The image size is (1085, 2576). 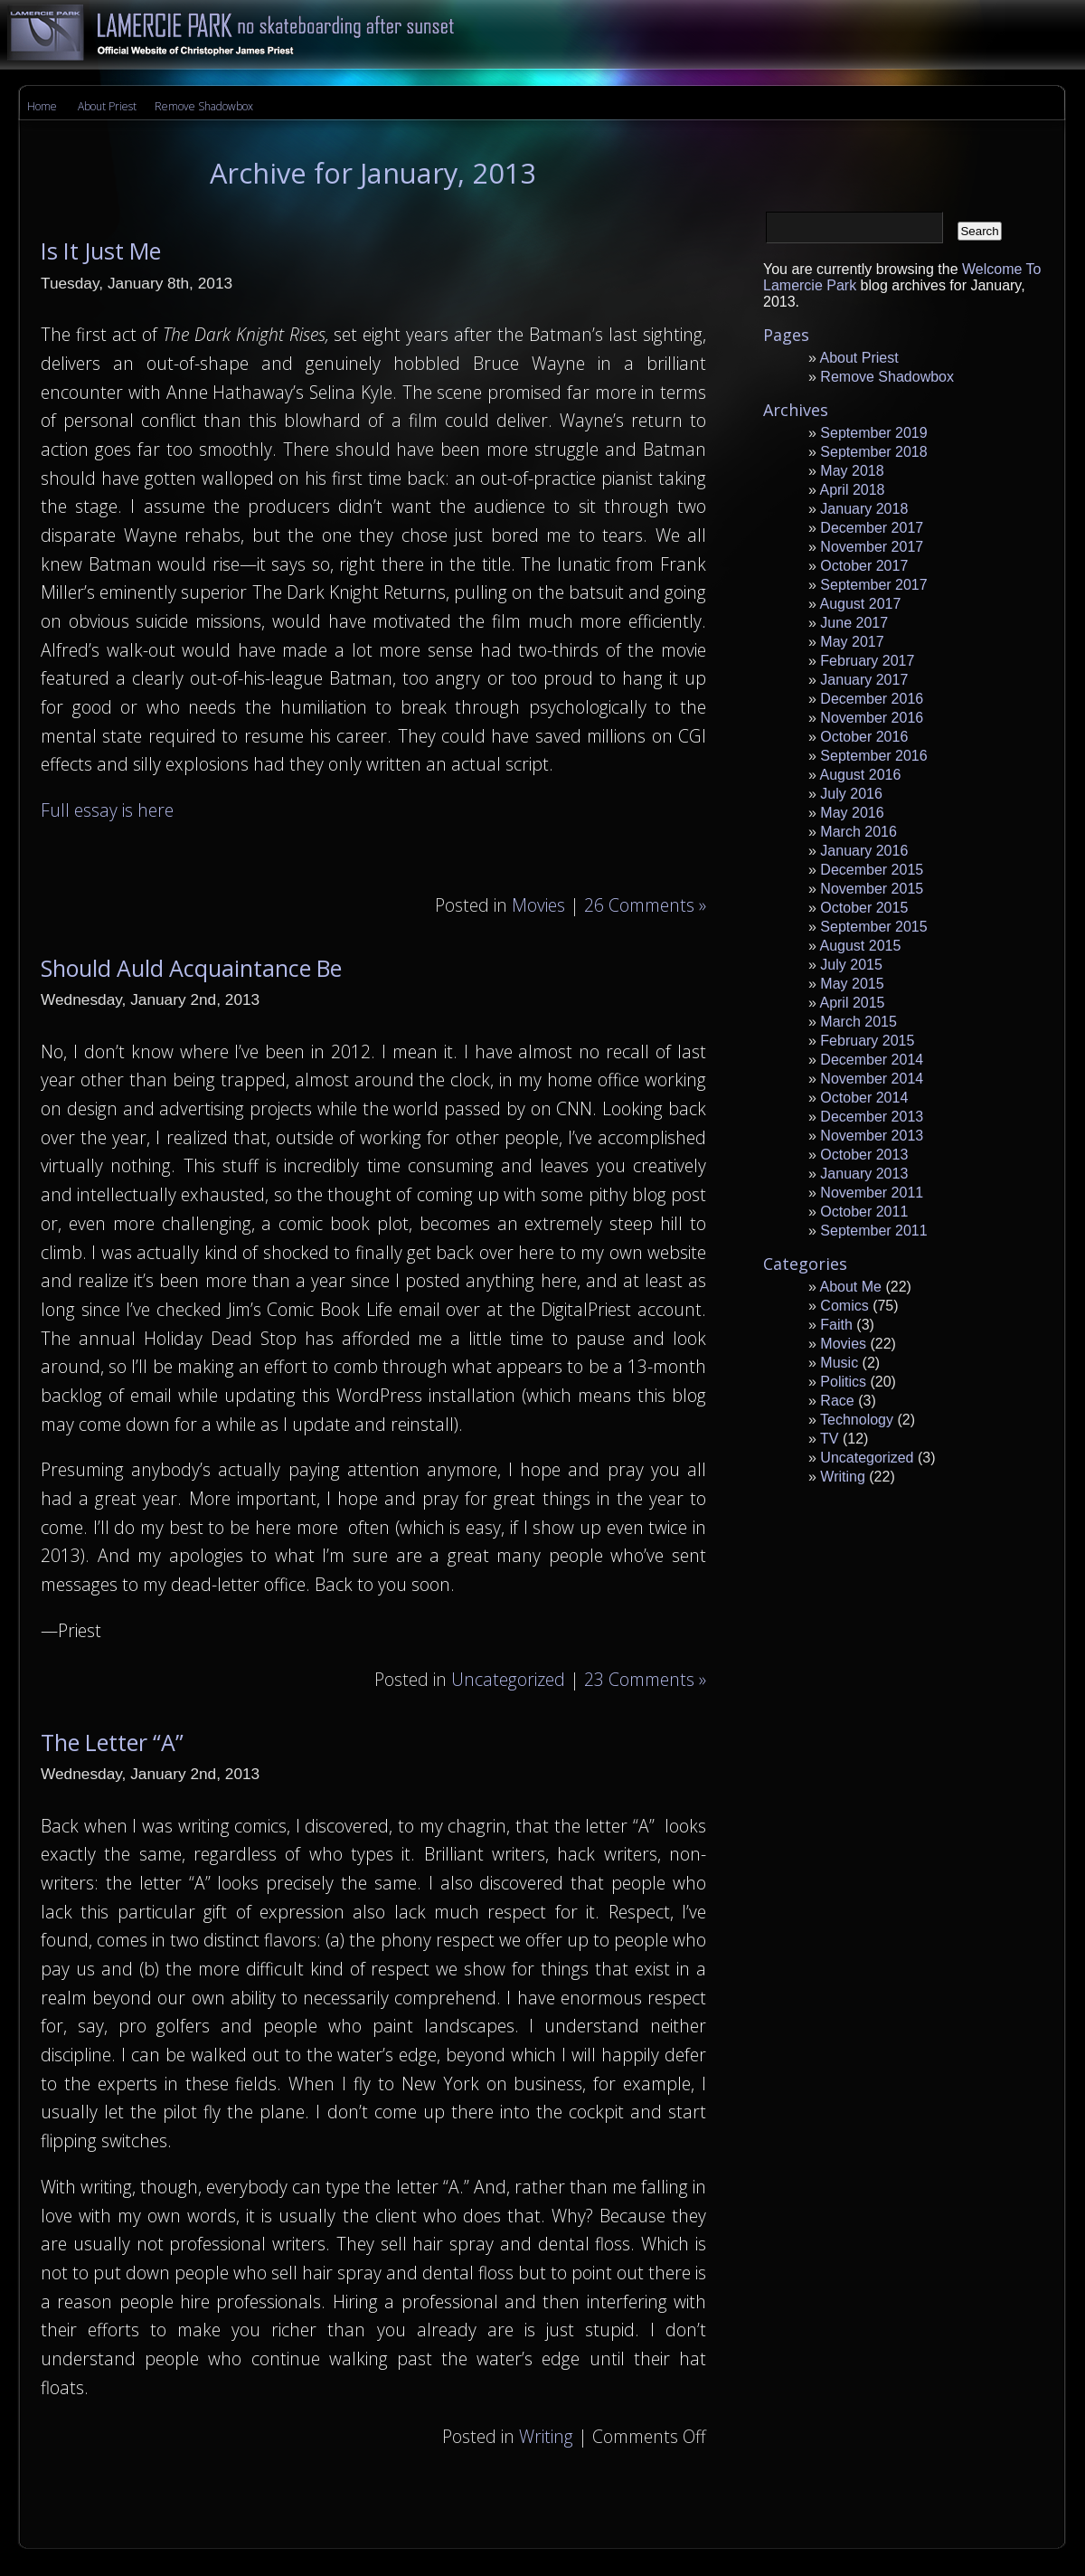 I want to click on January 2018, so click(x=864, y=508).